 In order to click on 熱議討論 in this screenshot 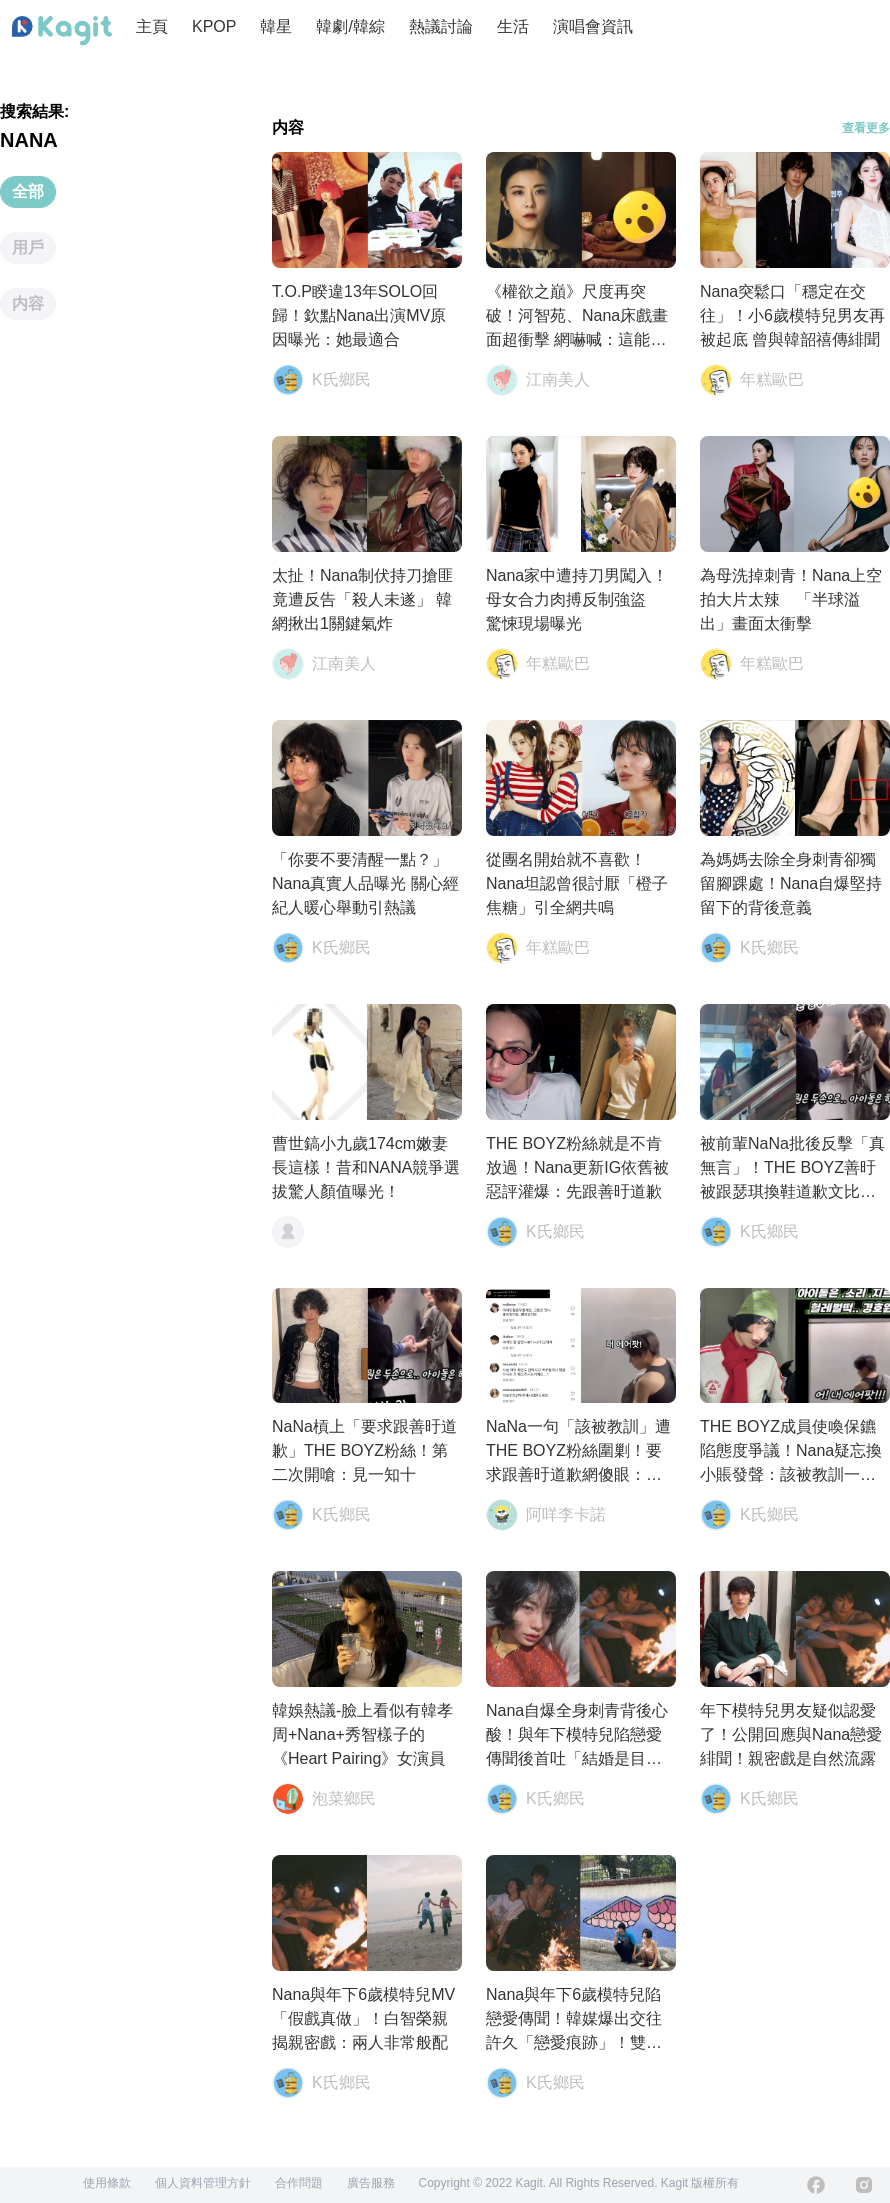, I will do `click(441, 26)`.